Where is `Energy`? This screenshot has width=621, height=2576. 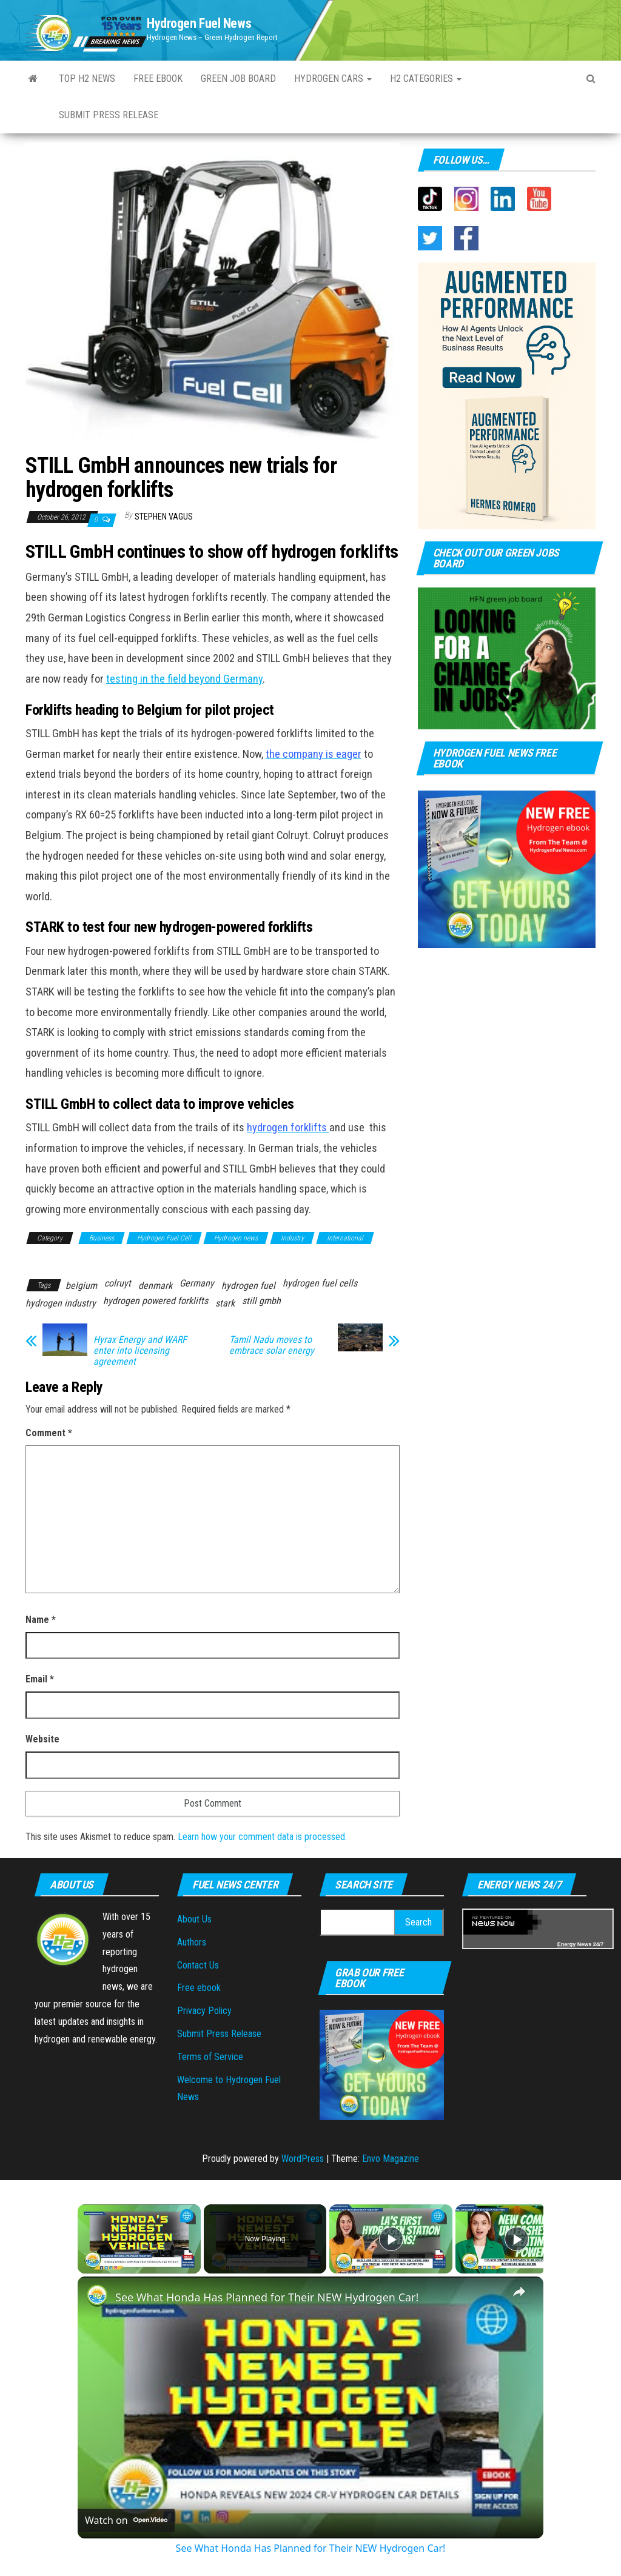 Energy is located at coordinates (566, 1944).